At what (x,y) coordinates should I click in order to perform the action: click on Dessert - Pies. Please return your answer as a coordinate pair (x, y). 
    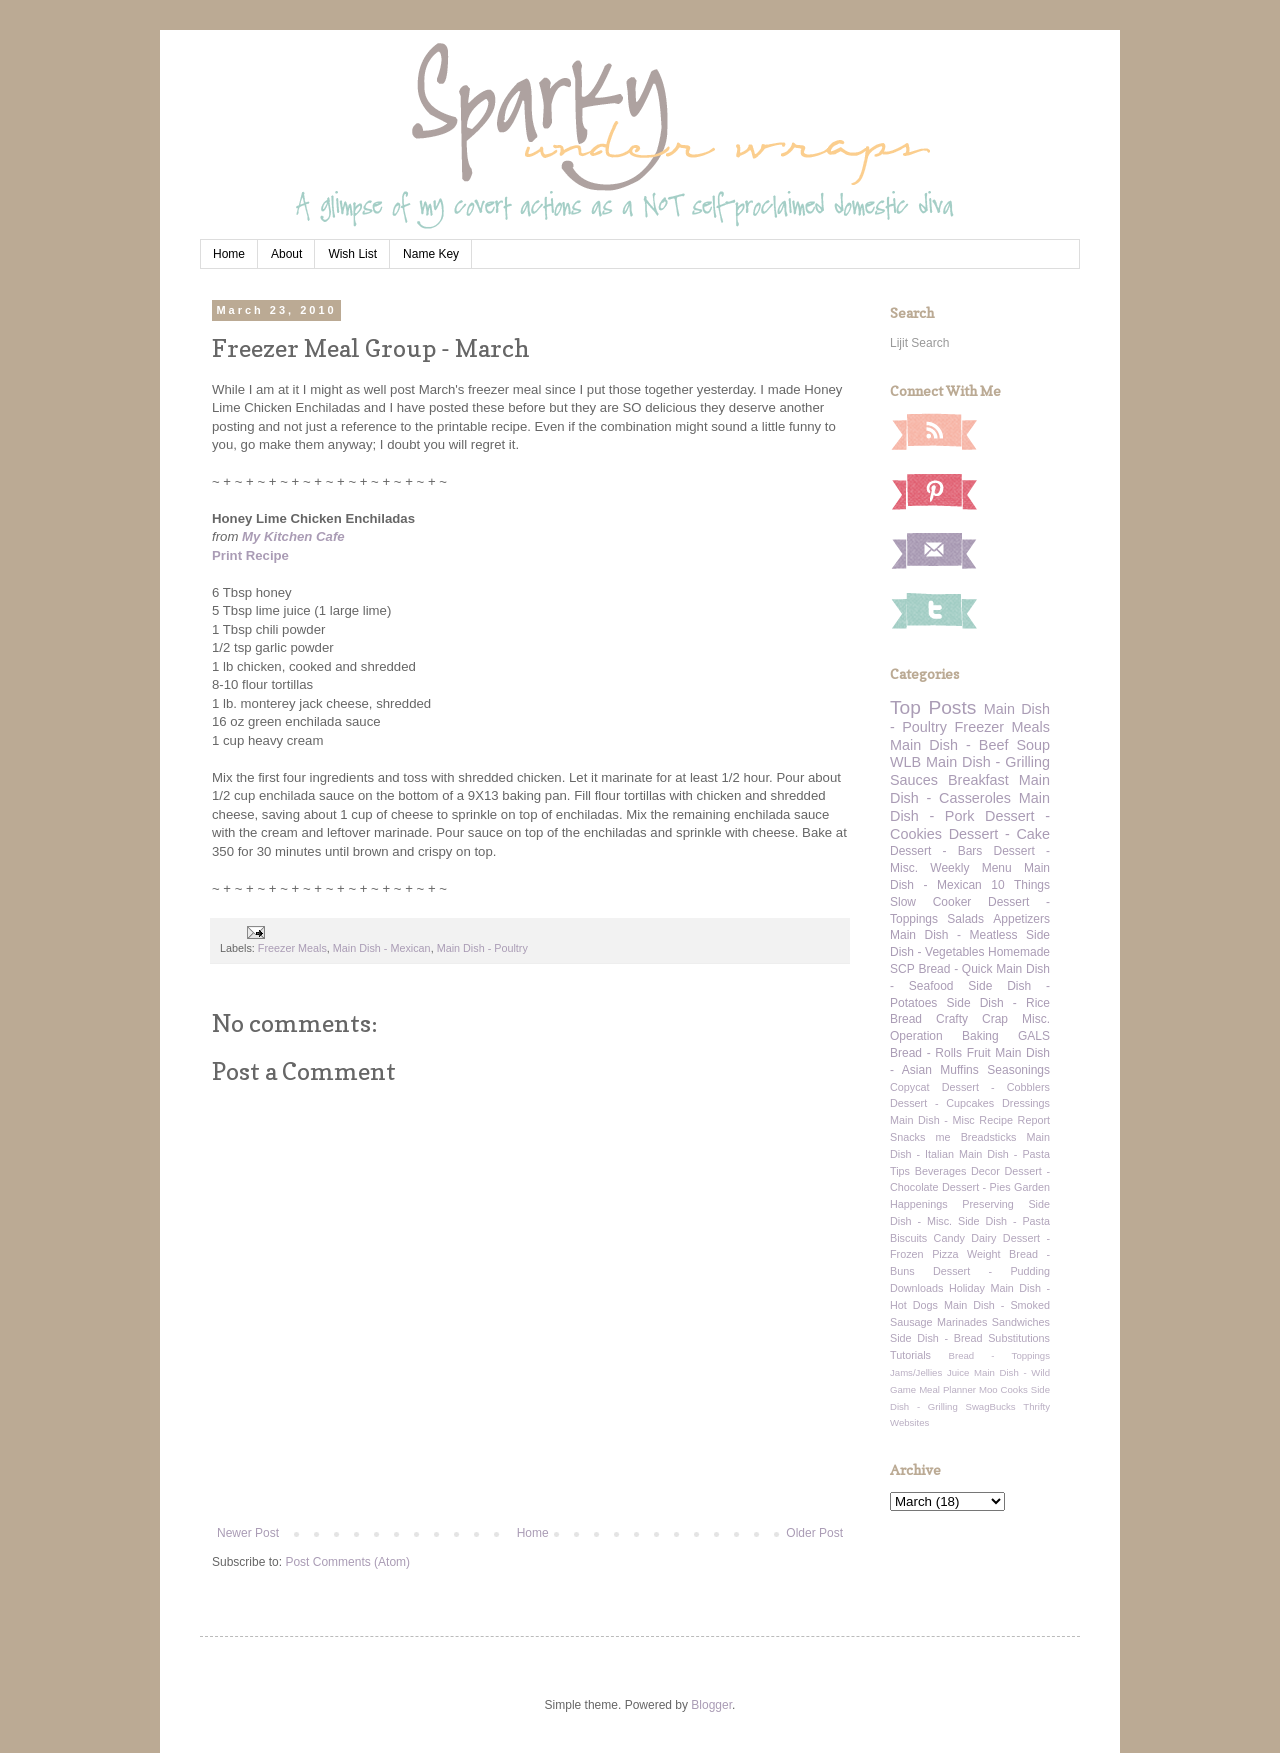
    Looking at the image, I should click on (976, 1187).